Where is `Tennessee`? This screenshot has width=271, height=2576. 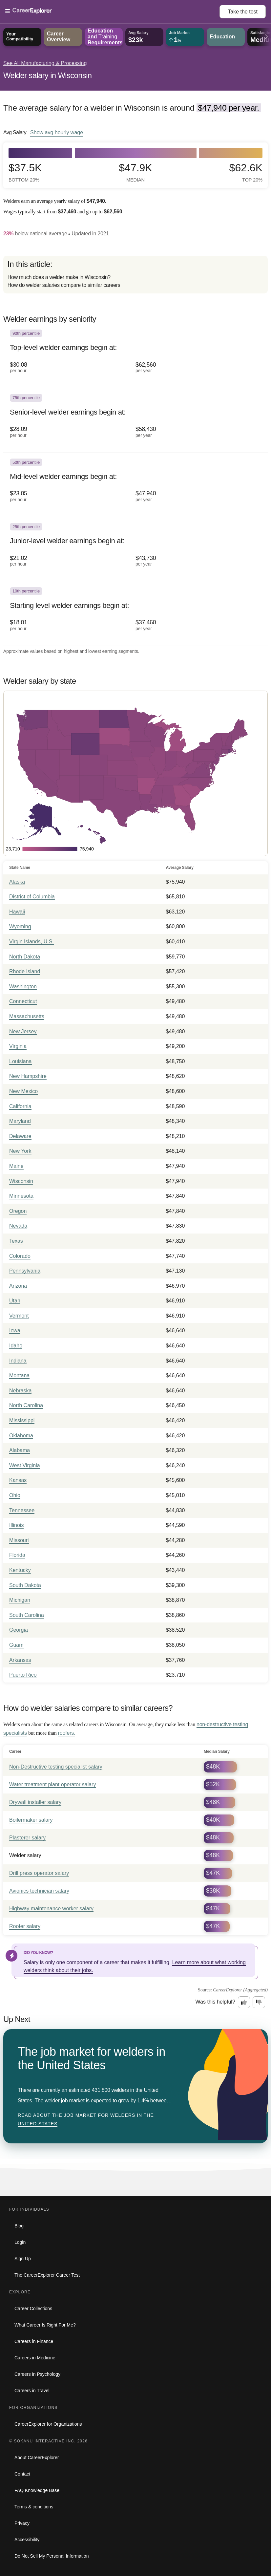
Tennessee is located at coordinates (21, 1510).